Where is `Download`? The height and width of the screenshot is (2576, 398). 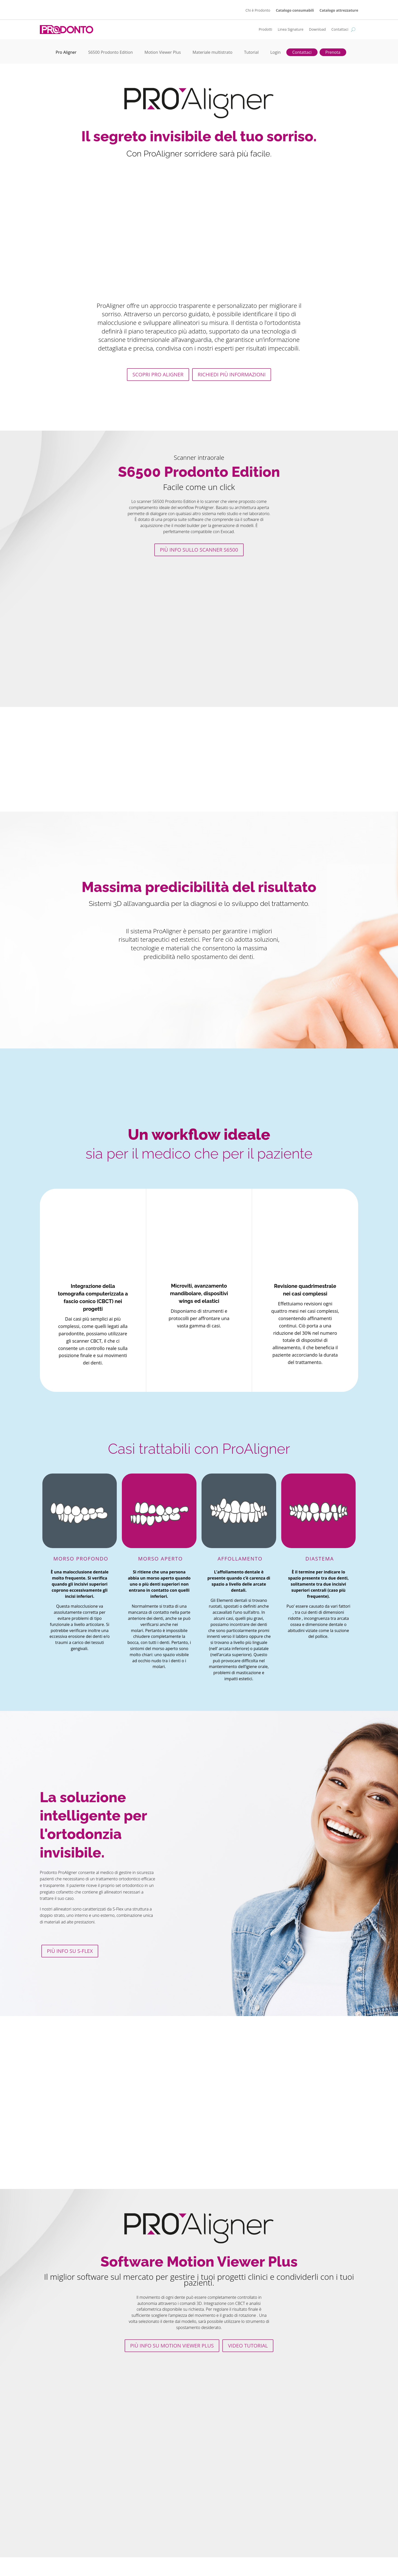
Download is located at coordinates (317, 29).